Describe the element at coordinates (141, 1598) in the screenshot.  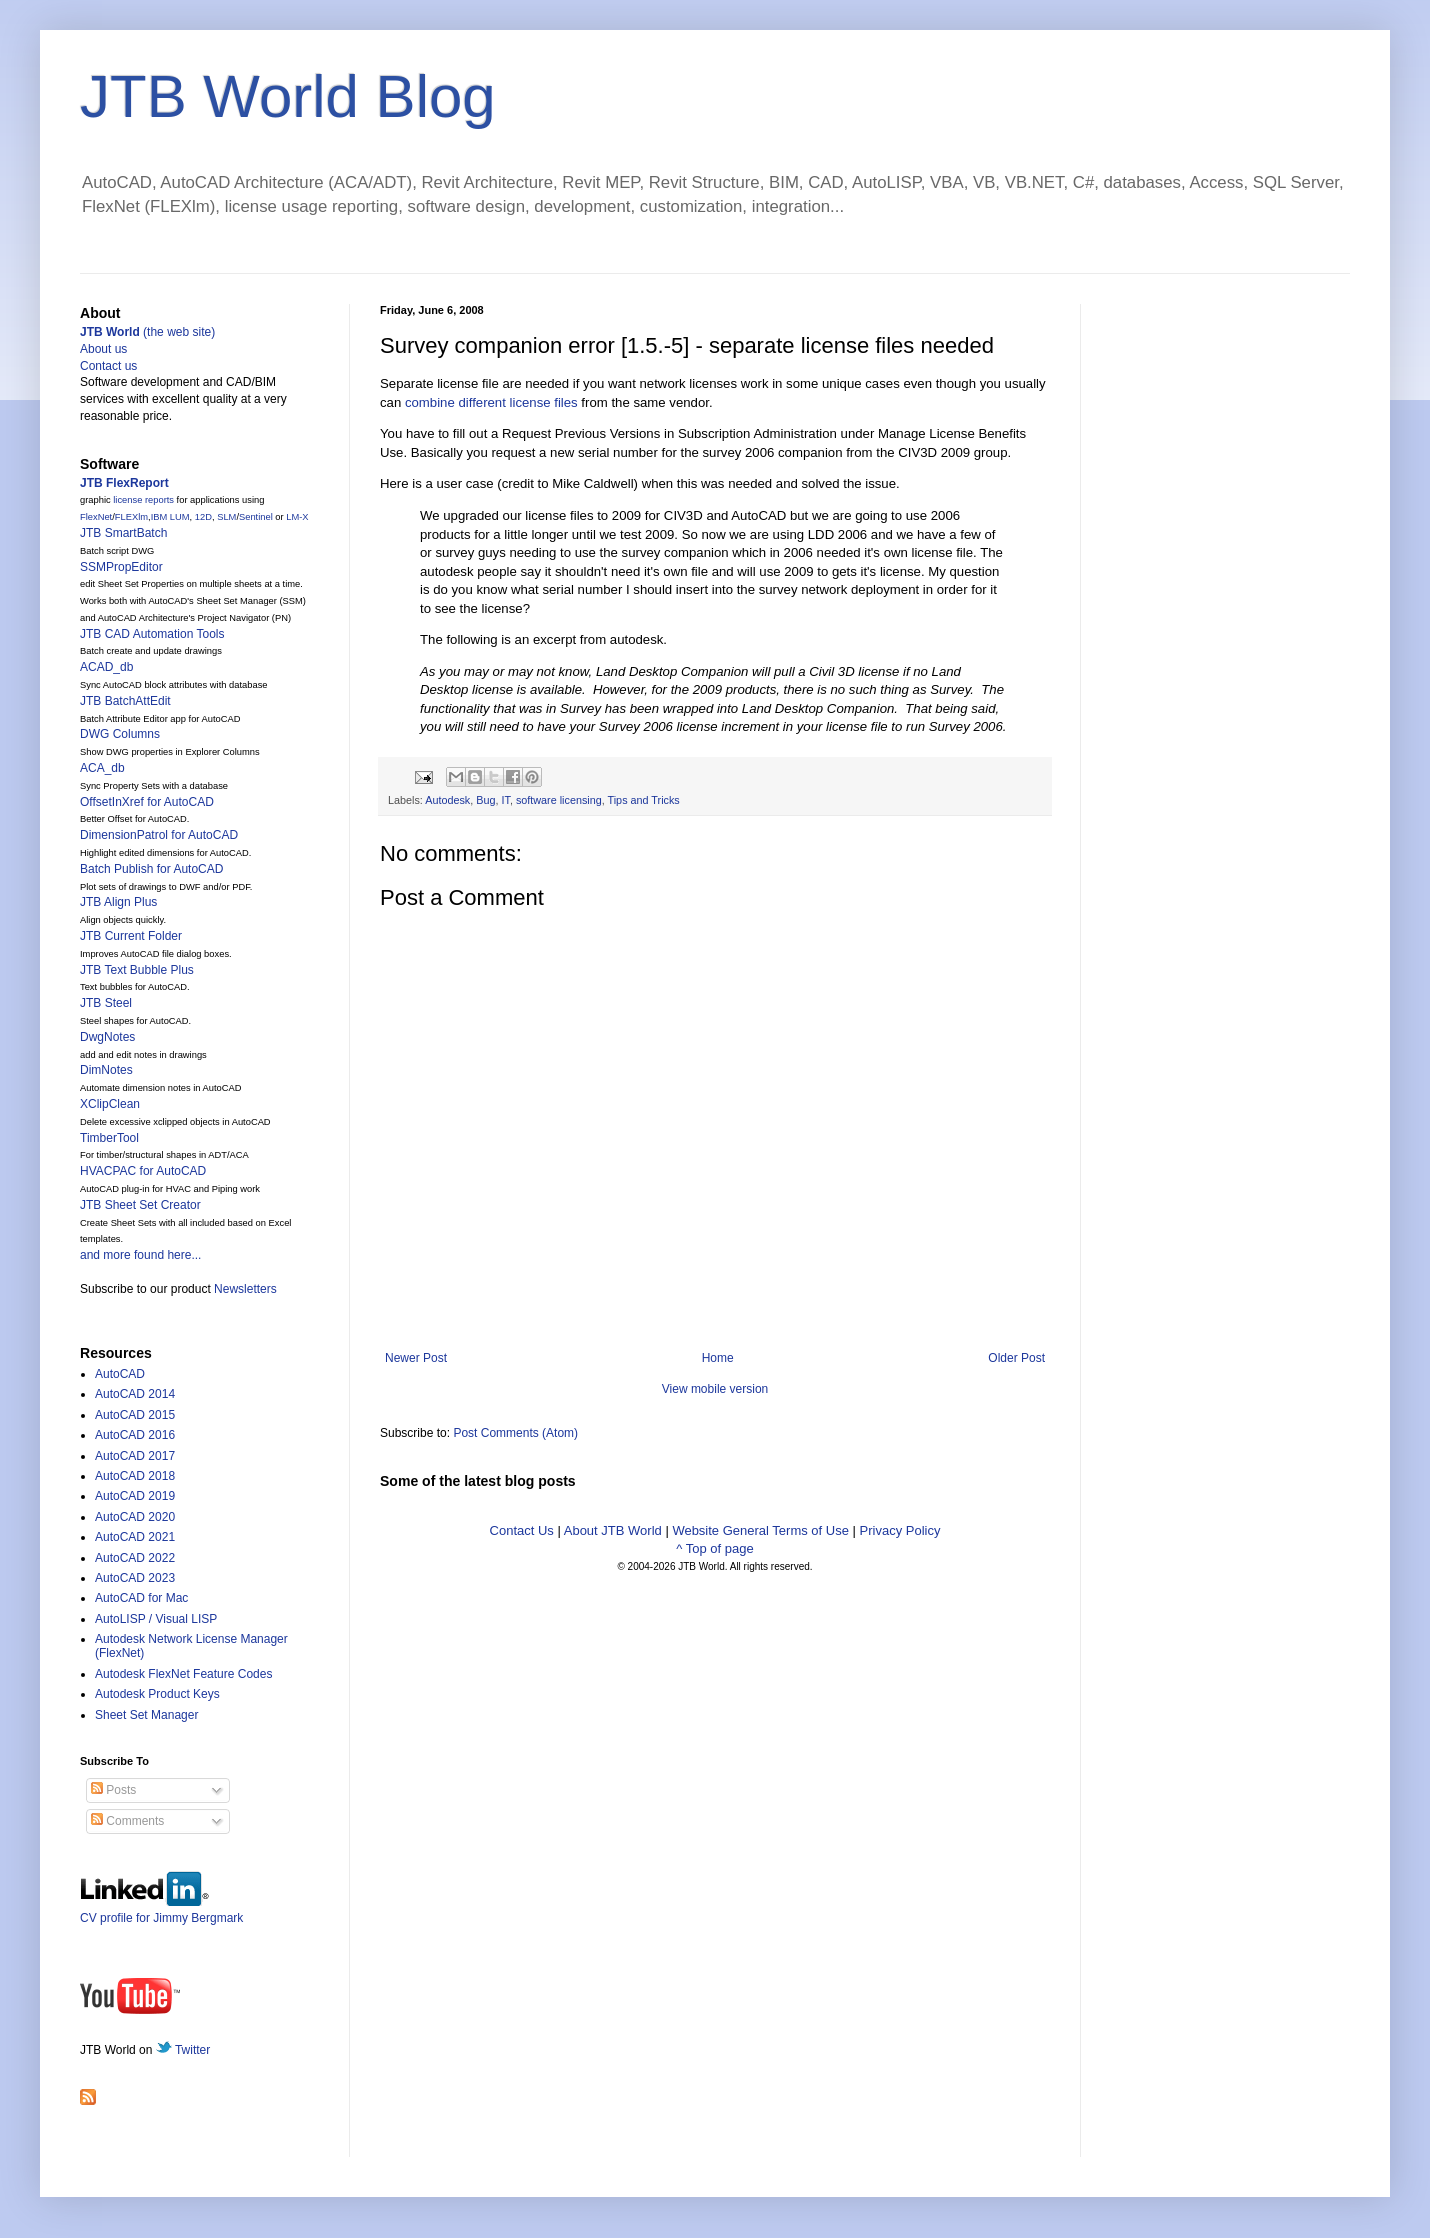
I see `AutoCAD for Mac` at that location.